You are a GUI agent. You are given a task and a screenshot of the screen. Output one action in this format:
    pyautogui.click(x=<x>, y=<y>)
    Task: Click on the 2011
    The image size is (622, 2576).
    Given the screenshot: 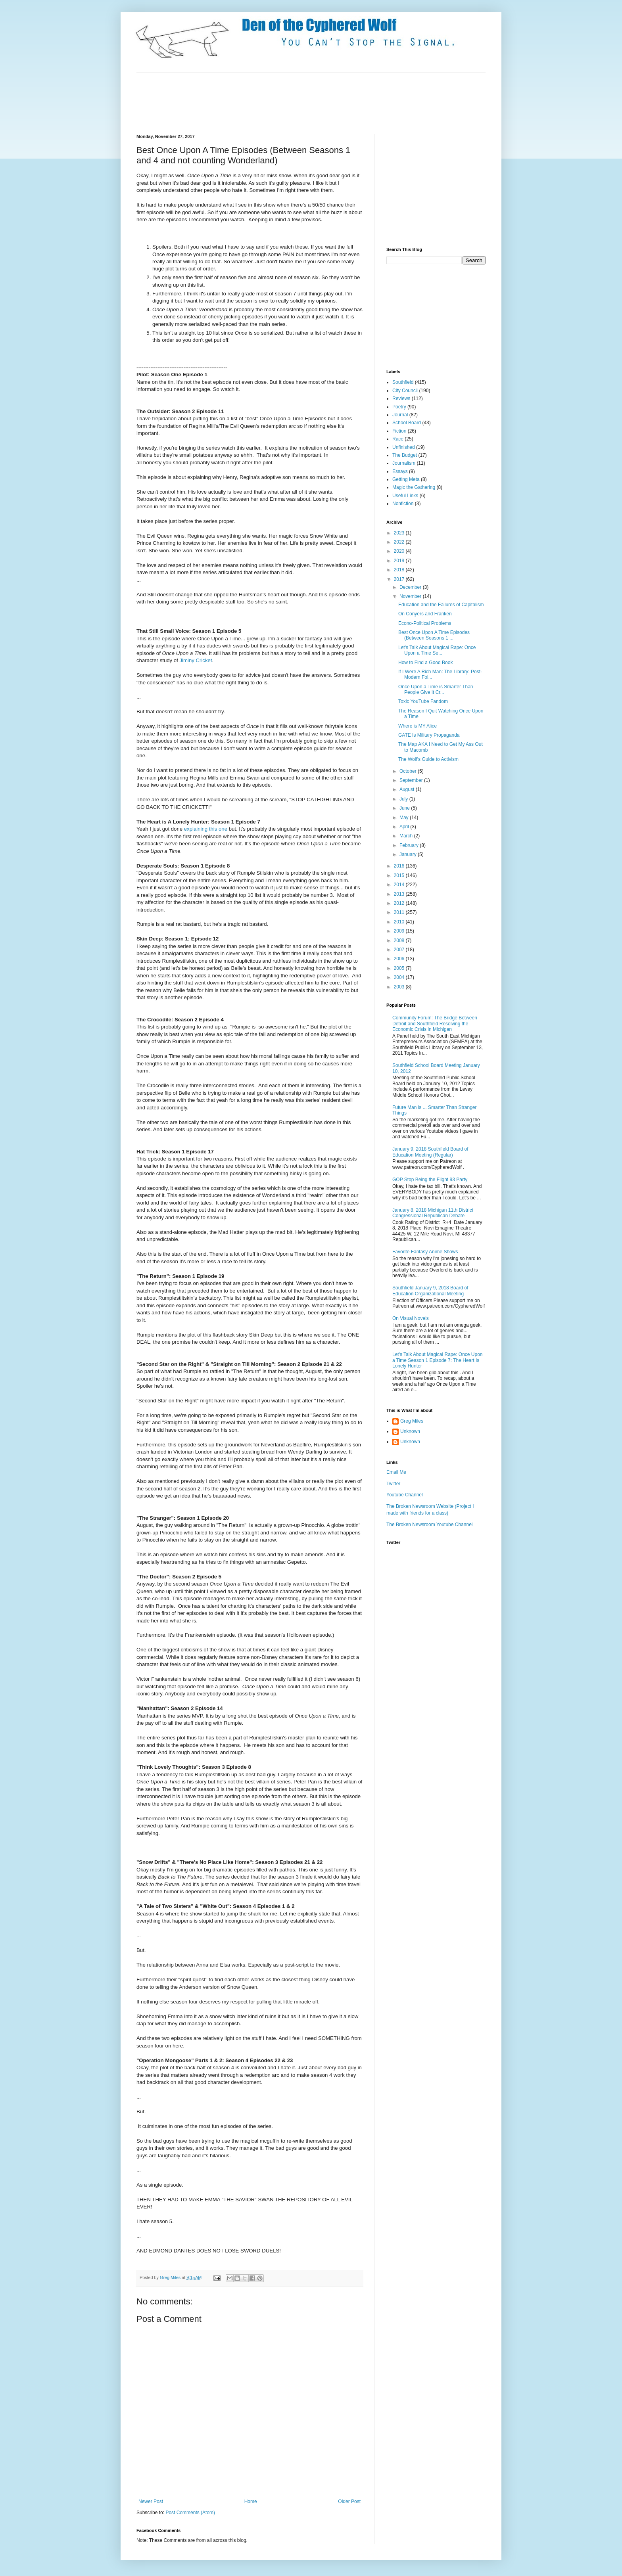 What is the action you would take?
    pyautogui.click(x=400, y=912)
    